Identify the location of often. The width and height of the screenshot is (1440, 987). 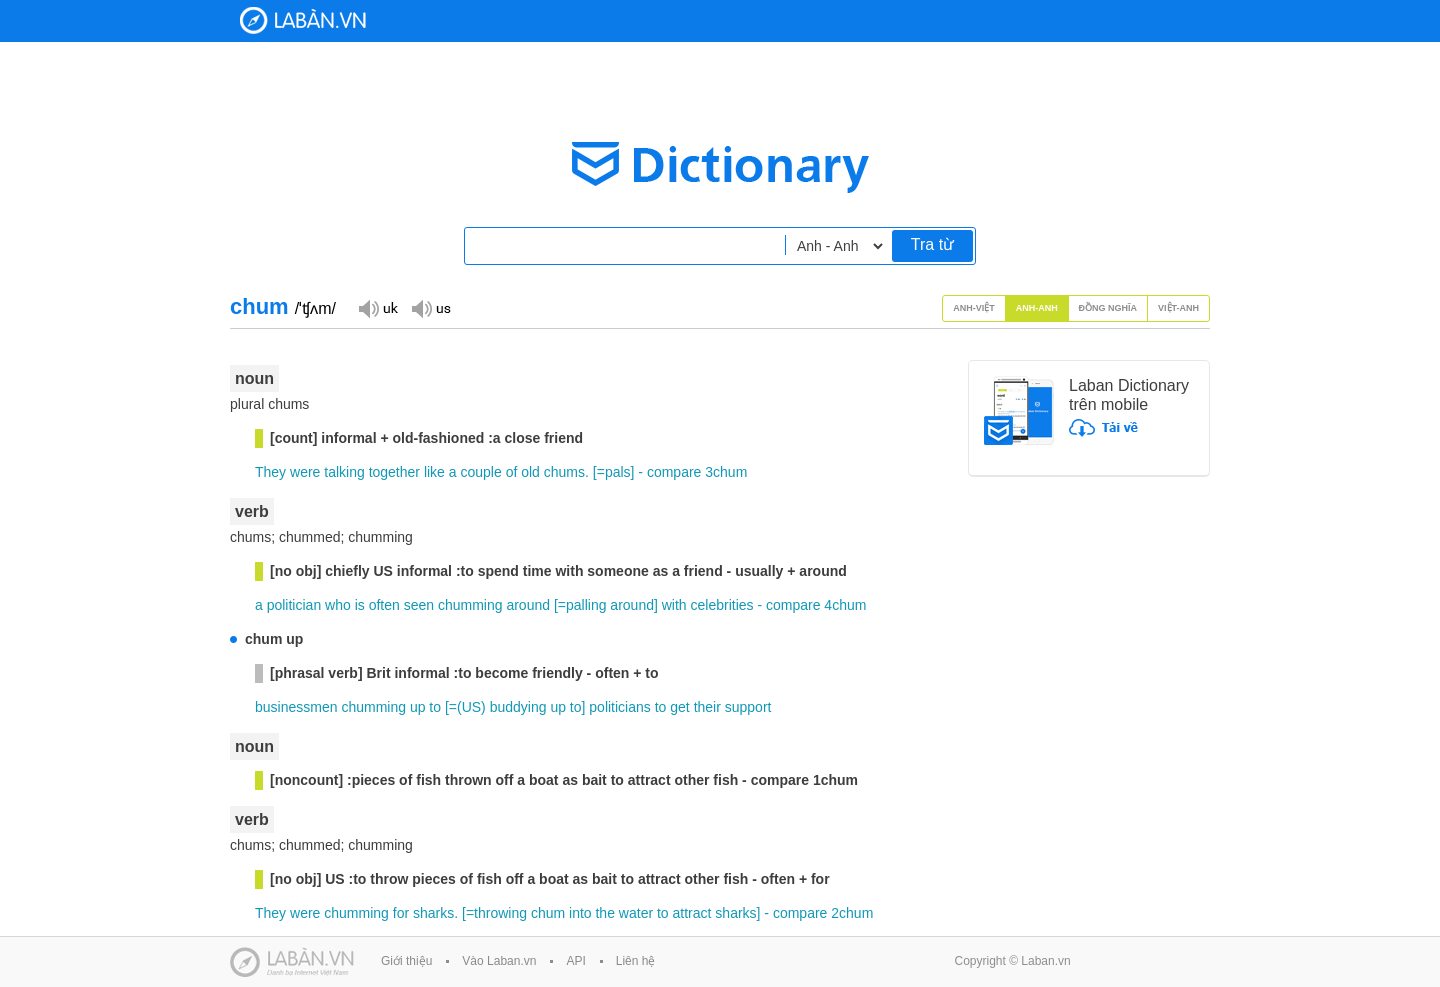
(384, 605).